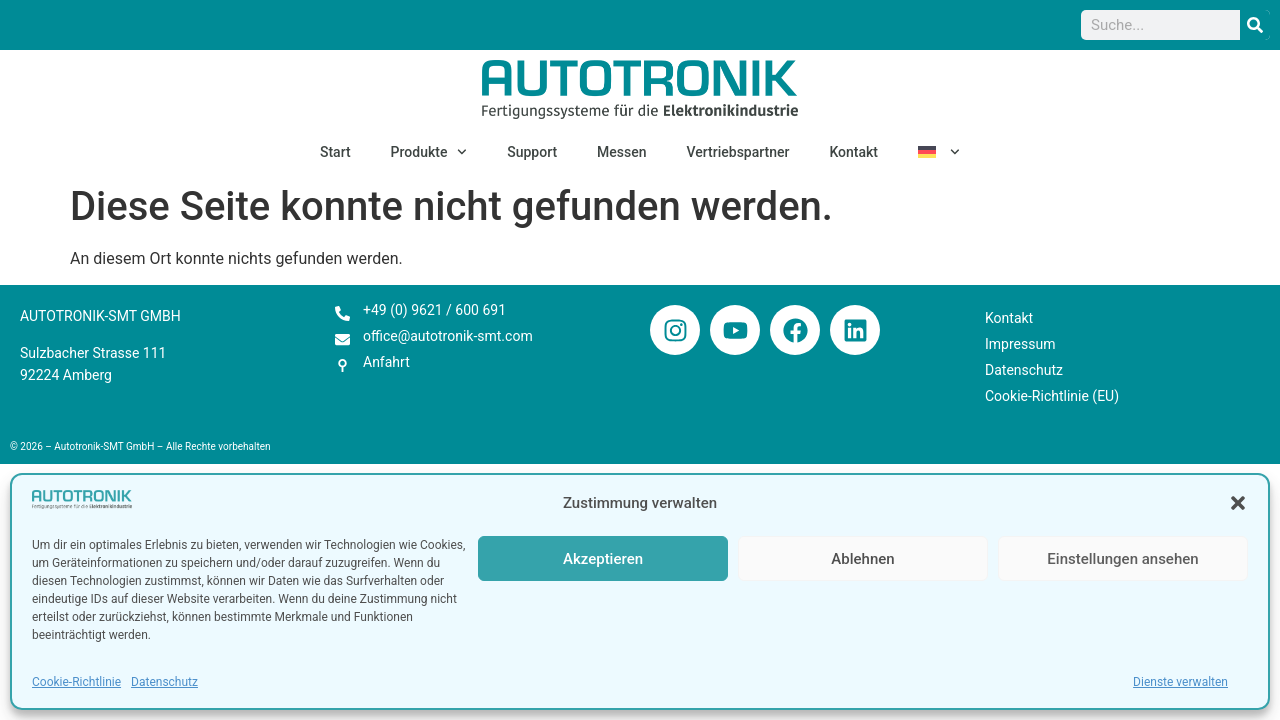  Describe the element at coordinates (1020, 344) in the screenshot. I see `Impressum` at that location.